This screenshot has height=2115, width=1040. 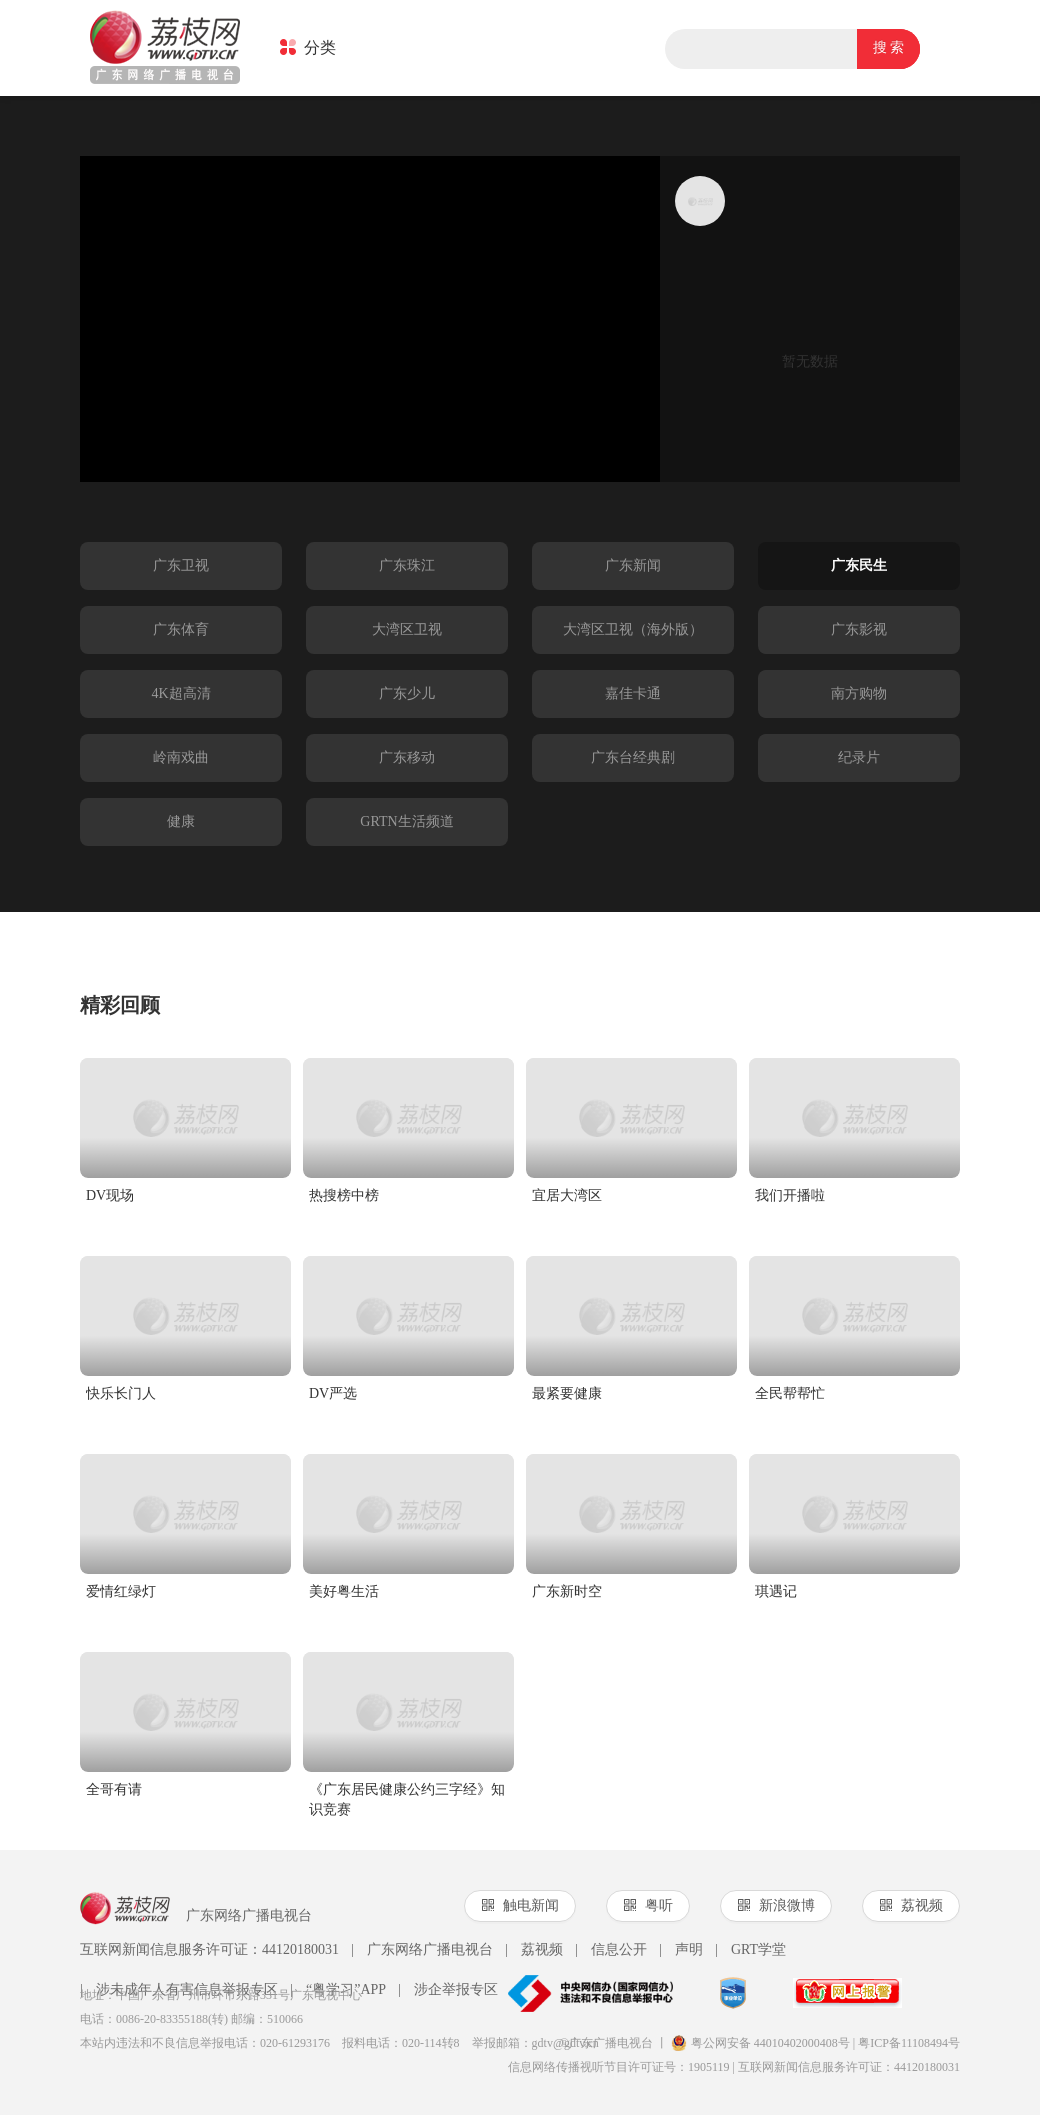 What do you see at coordinates (633, 565) in the screenshot?
I see `广东新闻` at bounding box center [633, 565].